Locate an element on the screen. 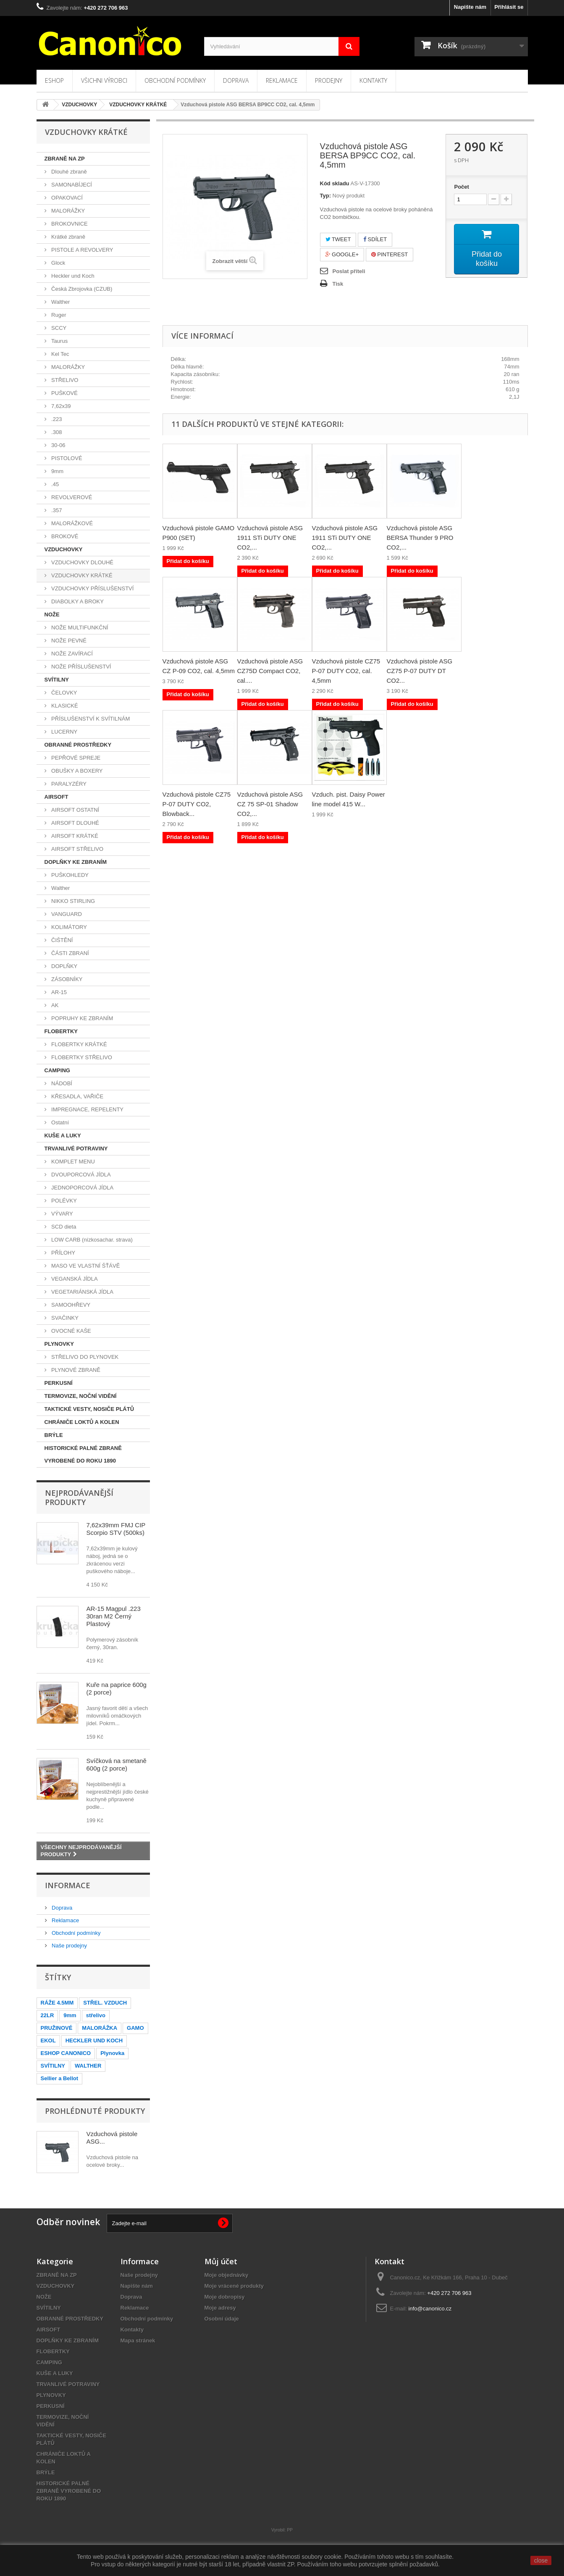  NOŽE PEVNÉ is located at coordinates (68, 640).